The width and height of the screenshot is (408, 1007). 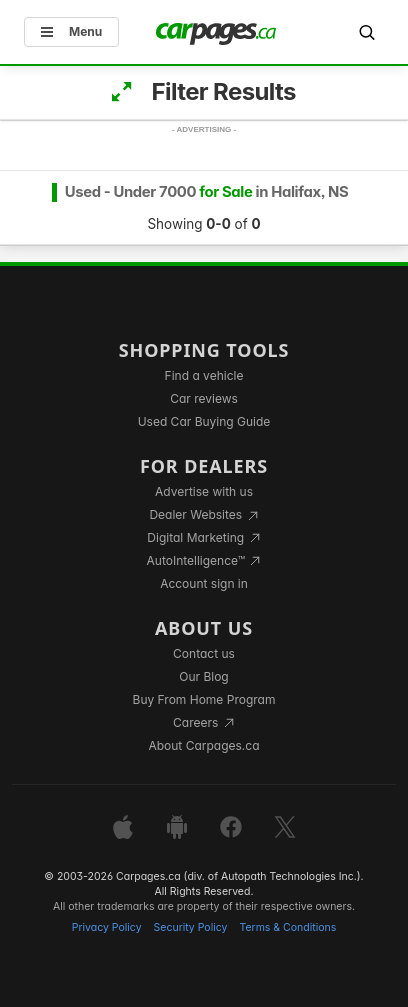 What do you see at coordinates (204, 421) in the screenshot?
I see `Used Car Buying Guide` at bounding box center [204, 421].